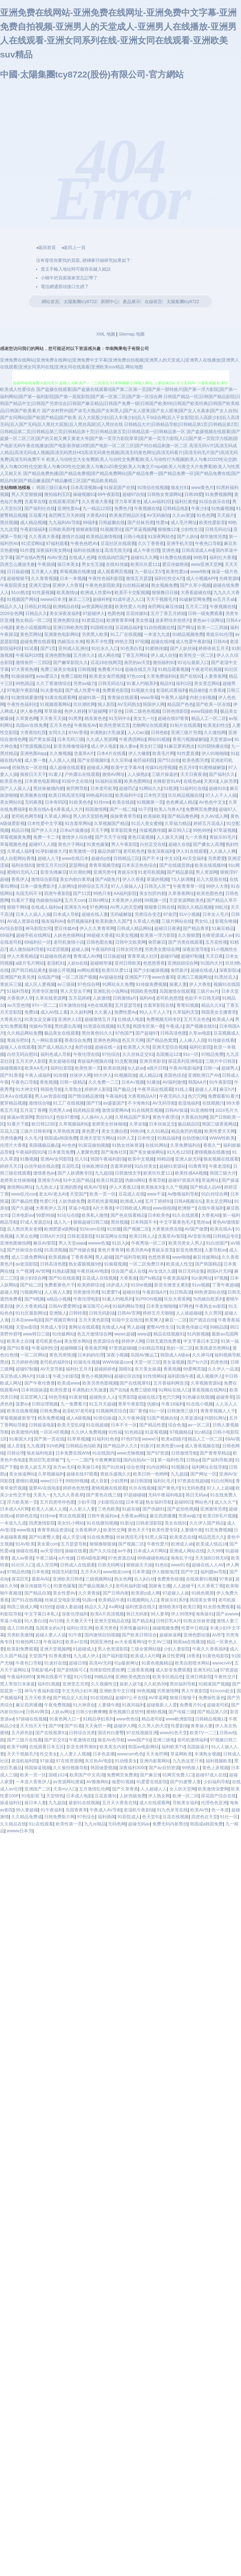 The image size is (241, 2576). What do you see at coordinates (84, 753) in the screenshot?
I see `含羞草A片` at bounding box center [84, 753].